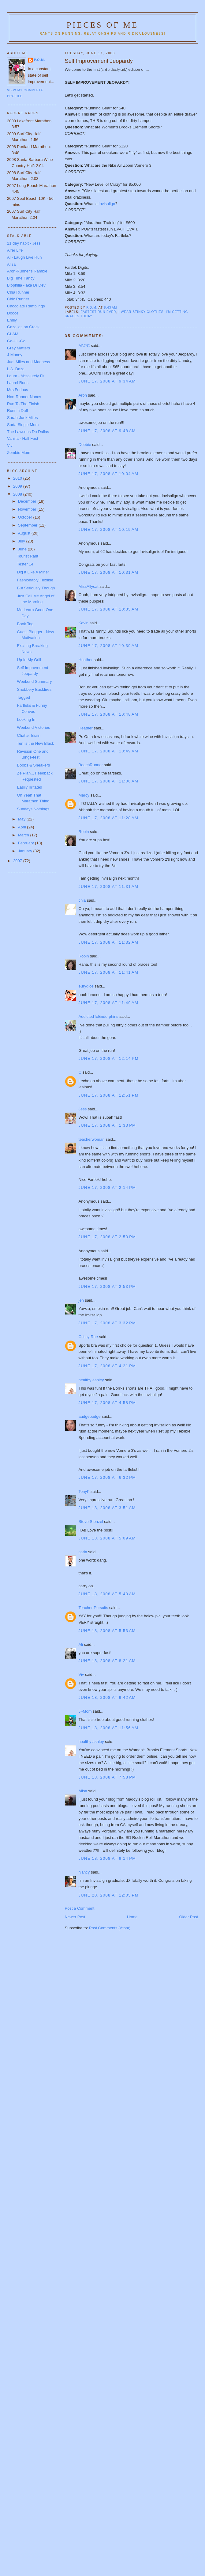 The image size is (205, 2576). What do you see at coordinates (33, 572) in the screenshot?
I see `Dig It Like A Miner` at bounding box center [33, 572].